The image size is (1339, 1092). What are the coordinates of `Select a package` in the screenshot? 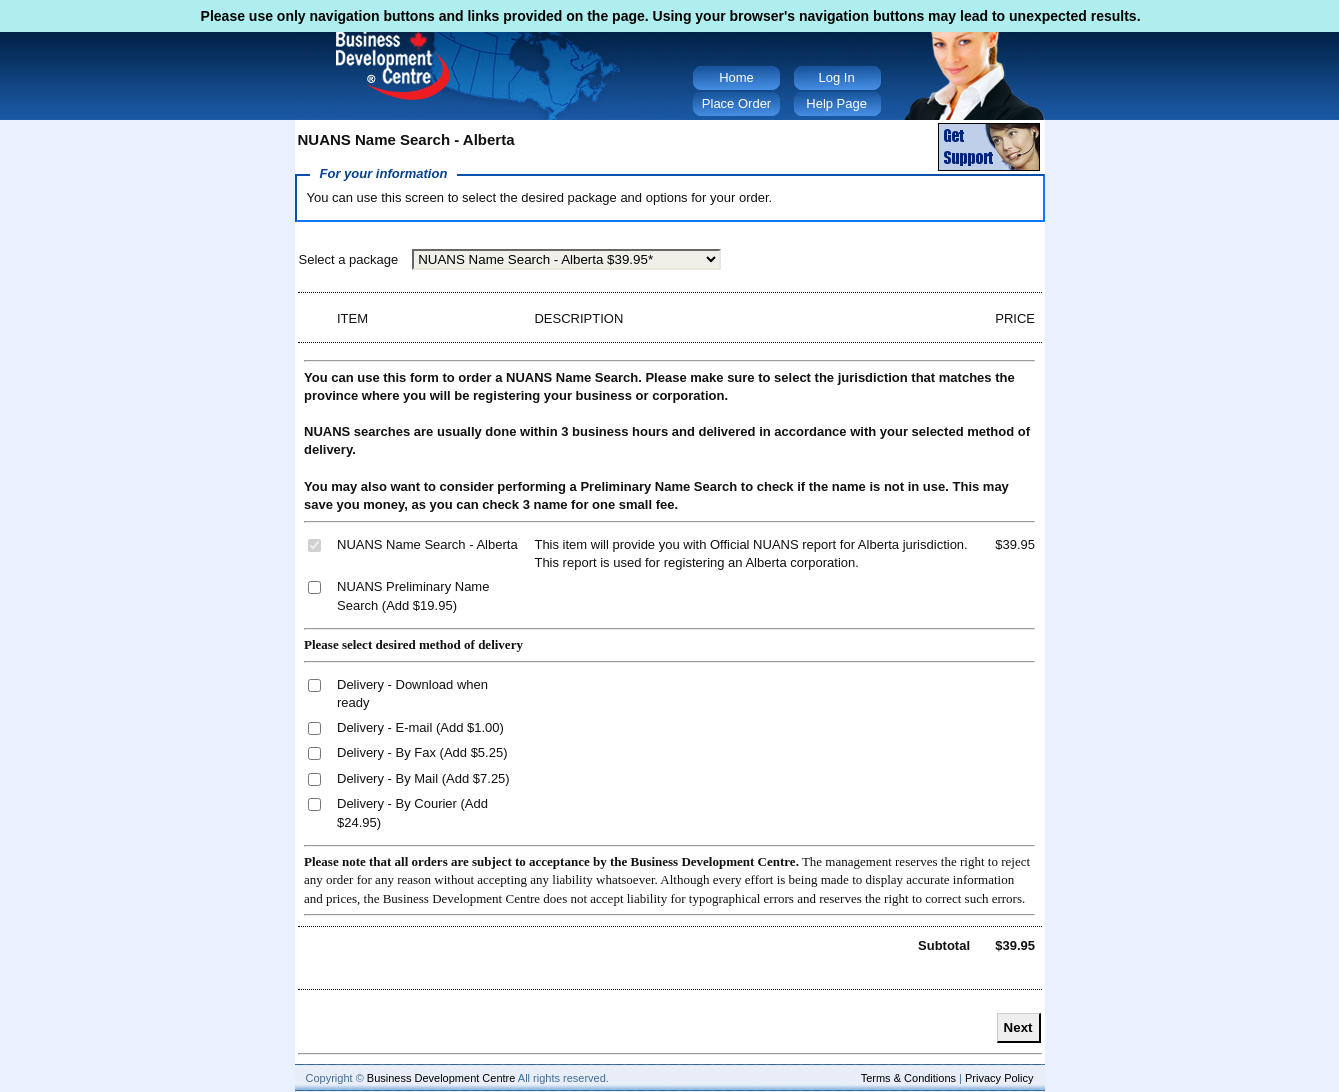 It's located at (349, 259).